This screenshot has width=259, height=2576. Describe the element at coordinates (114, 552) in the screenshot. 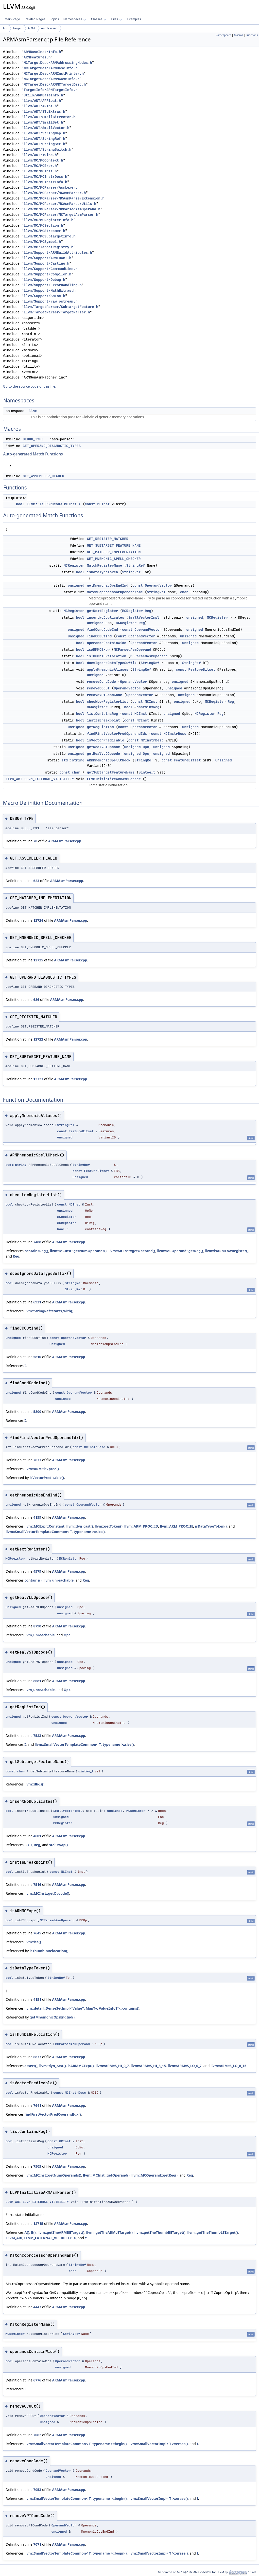

I see `GET_MATCHER_IMPLEMENTATION` at that location.